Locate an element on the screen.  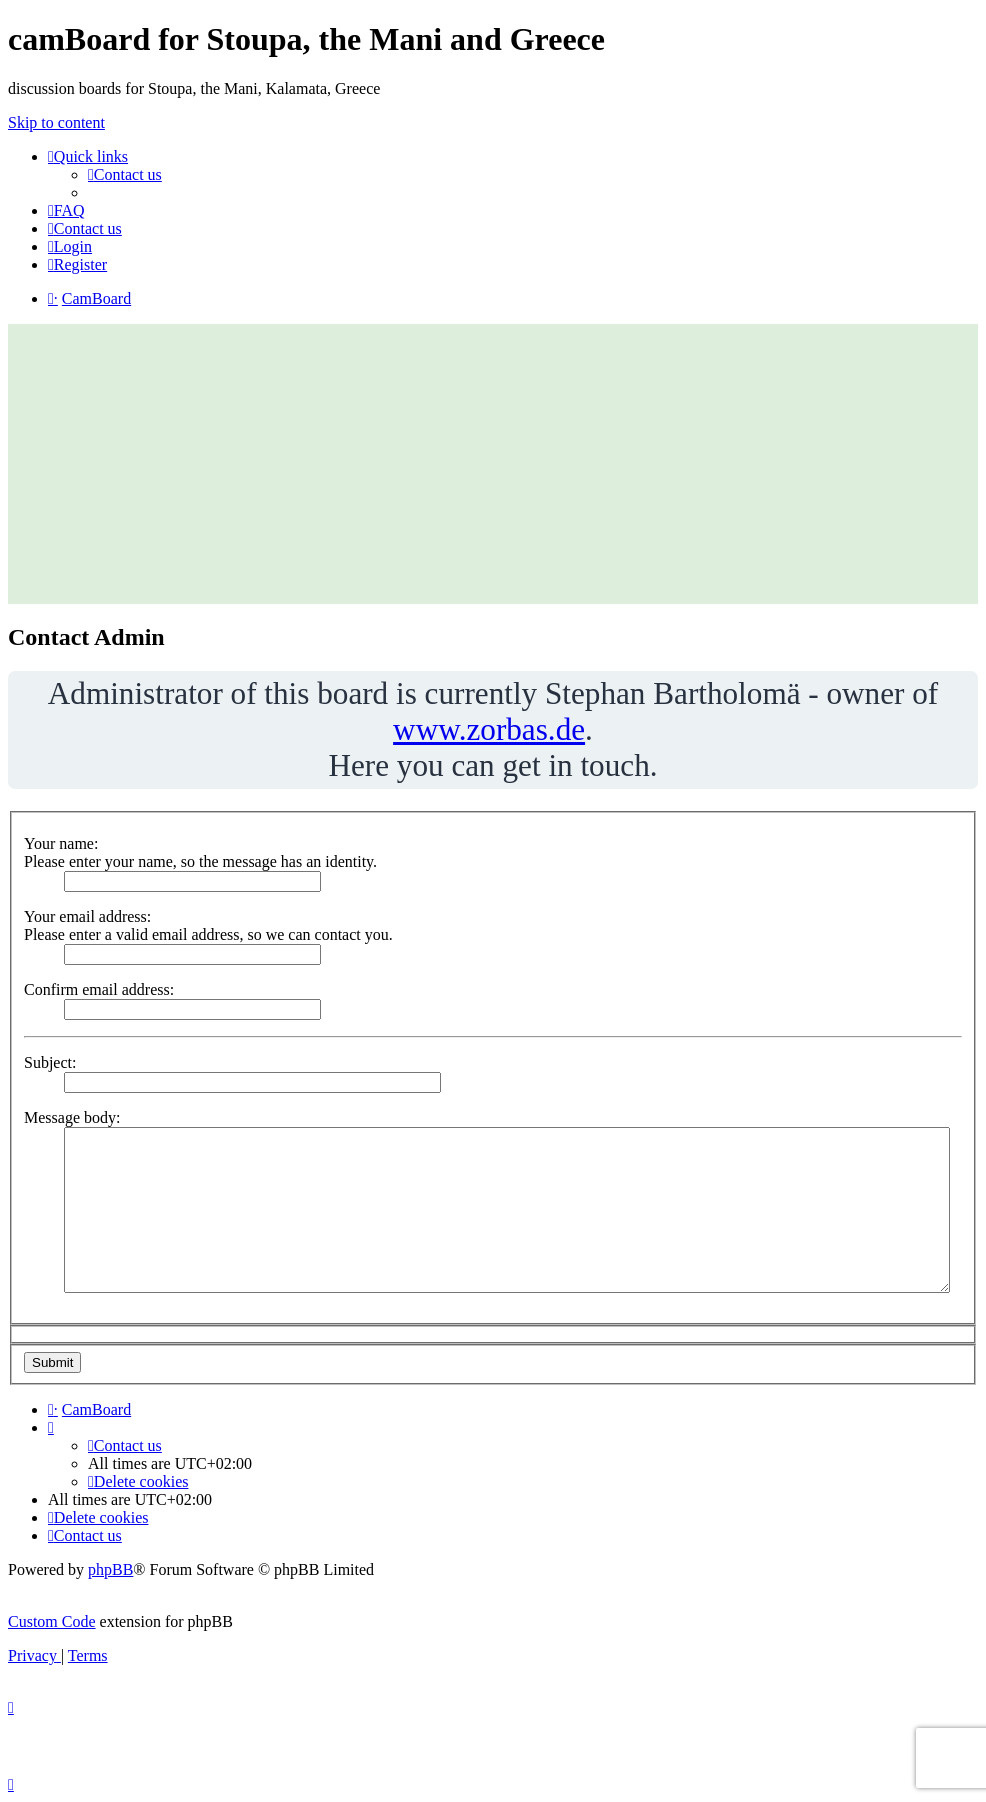
Subject: is located at coordinates (50, 1062).